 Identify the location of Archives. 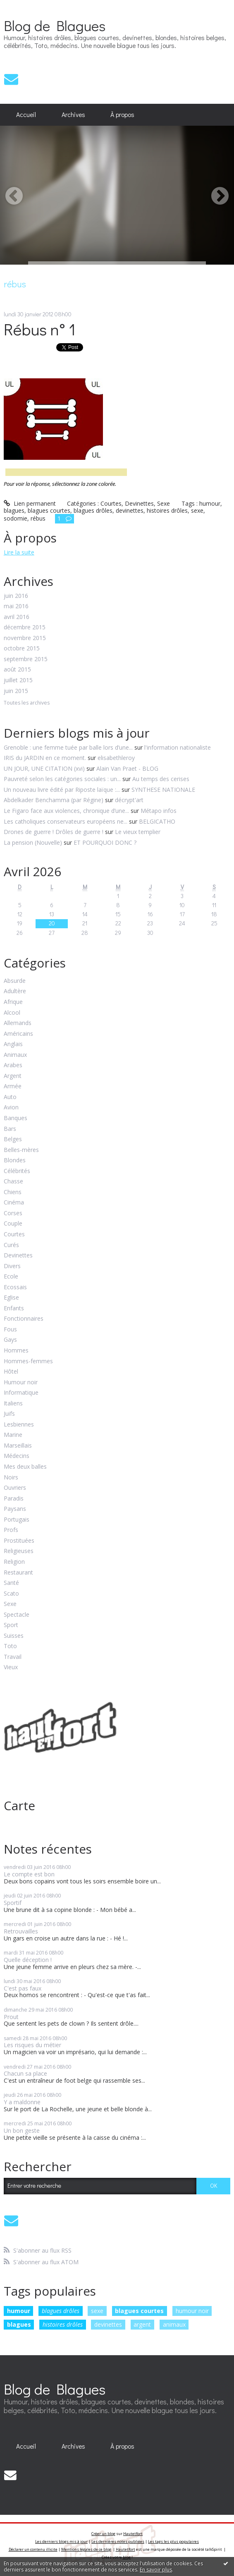
(73, 114).